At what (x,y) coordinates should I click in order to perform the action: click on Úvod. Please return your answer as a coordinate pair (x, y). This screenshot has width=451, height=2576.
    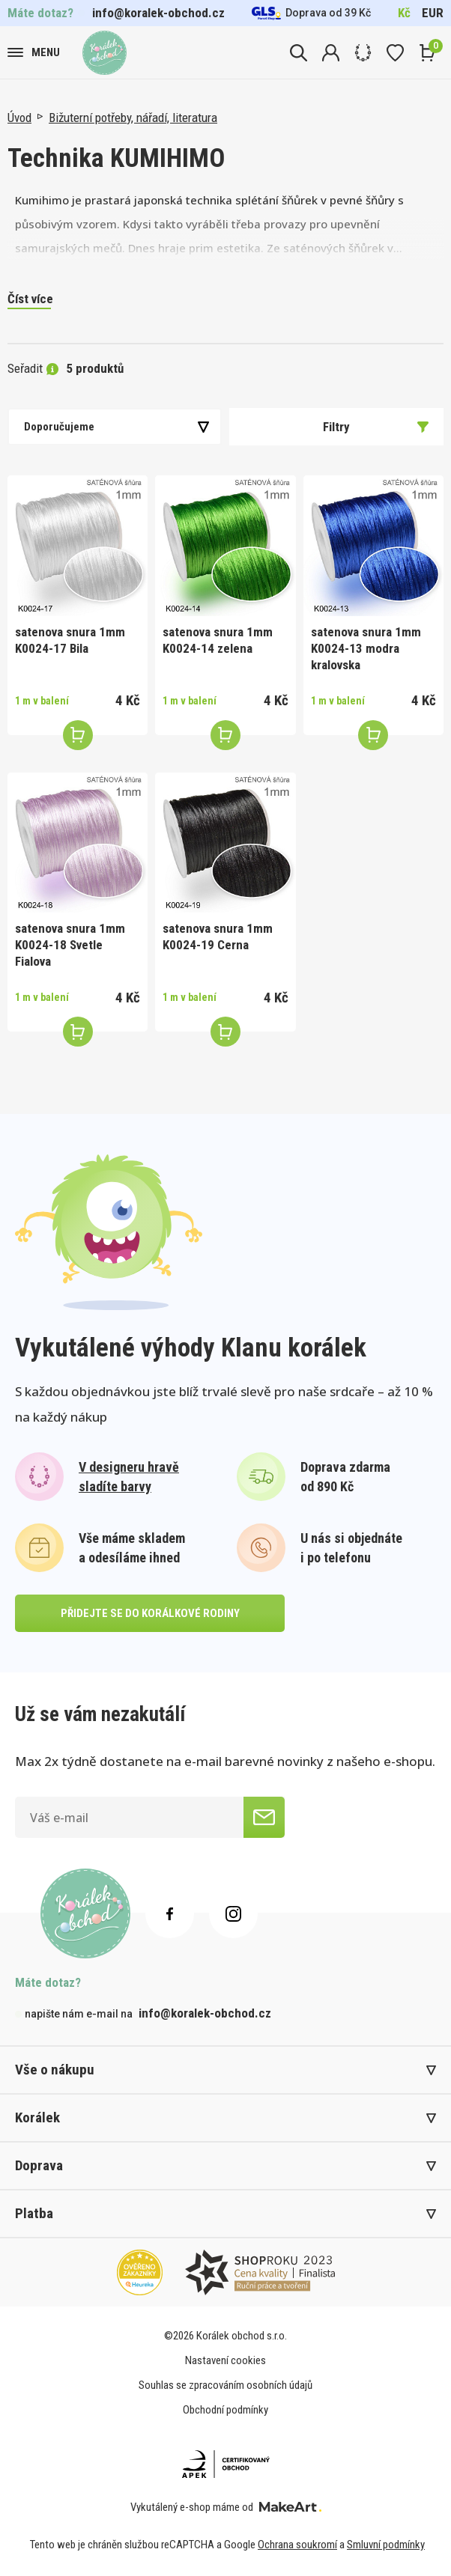
    Looking at the image, I should click on (19, 117).